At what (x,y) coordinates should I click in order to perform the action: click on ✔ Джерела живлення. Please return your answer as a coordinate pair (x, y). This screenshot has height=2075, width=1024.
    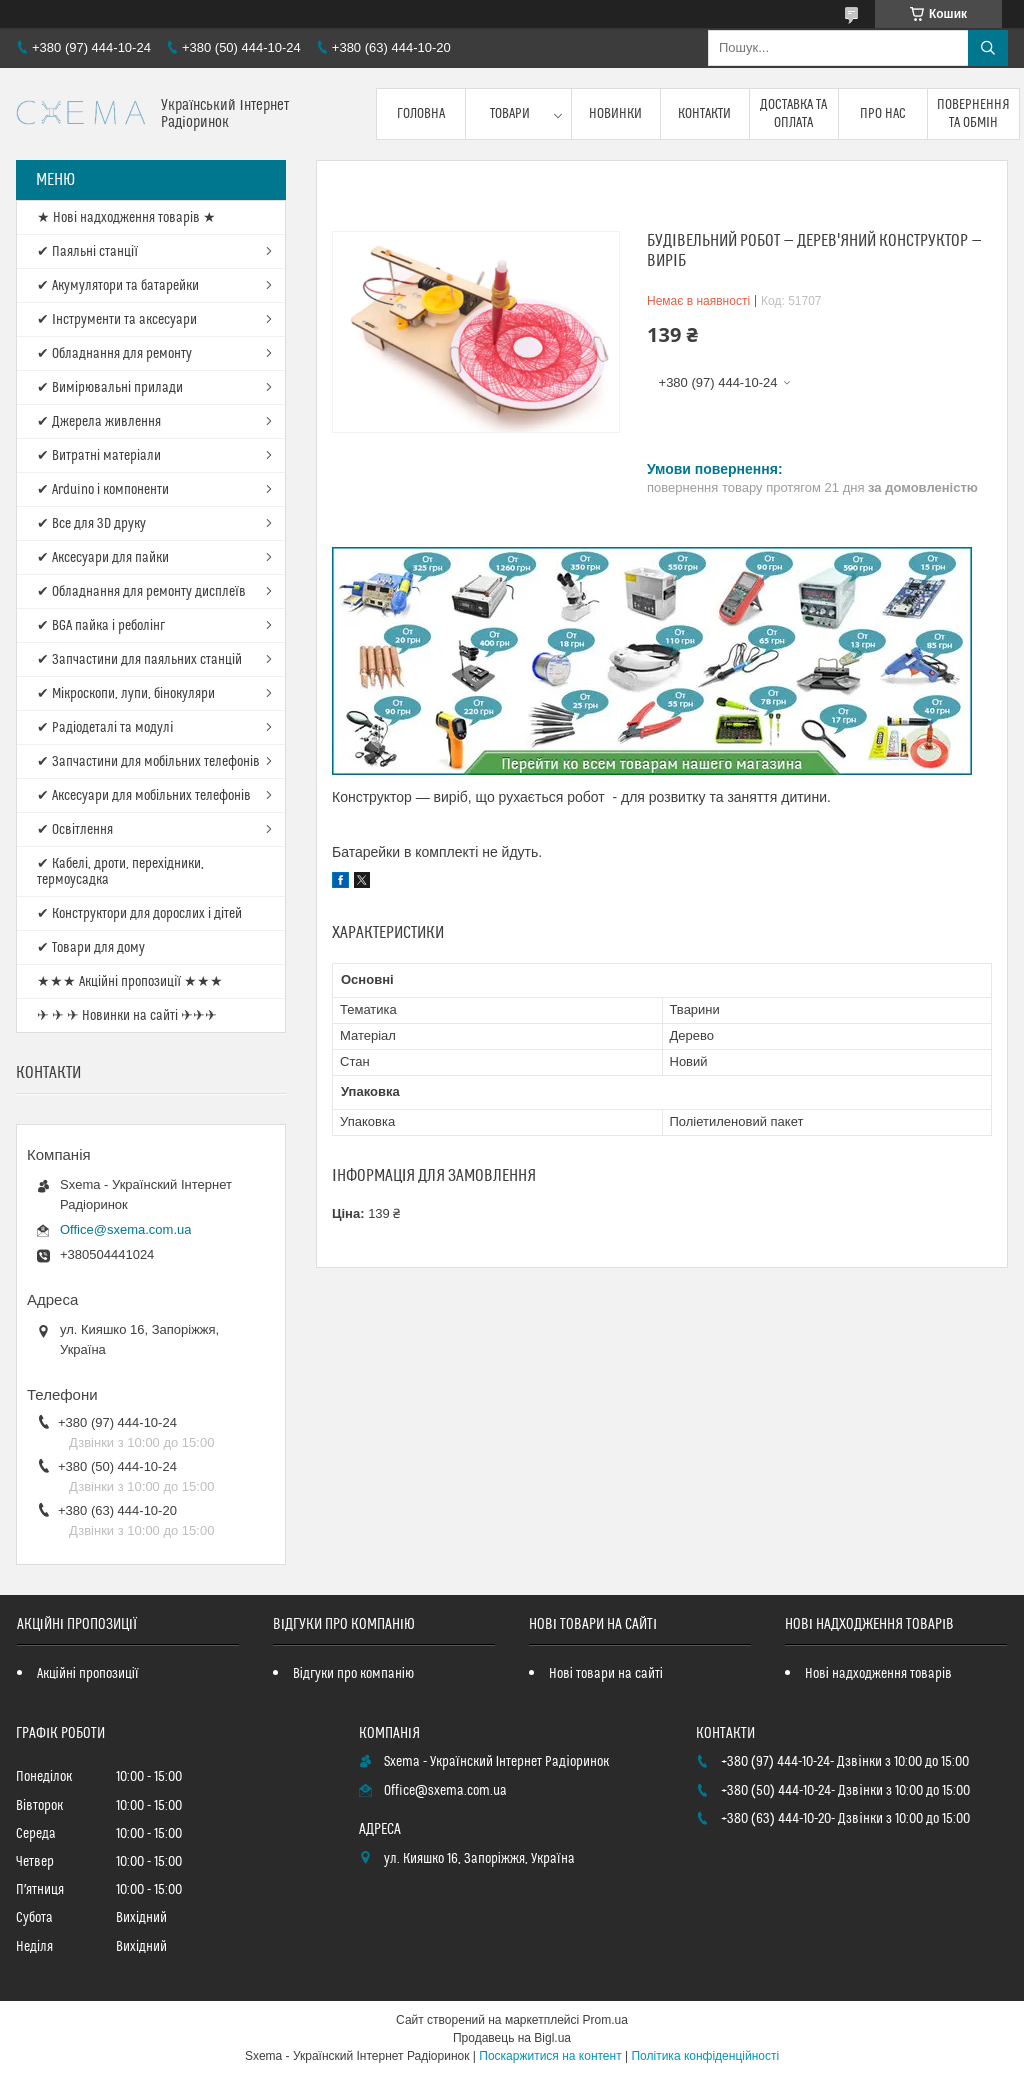
    Looking at the image, I should click on (99, 422).